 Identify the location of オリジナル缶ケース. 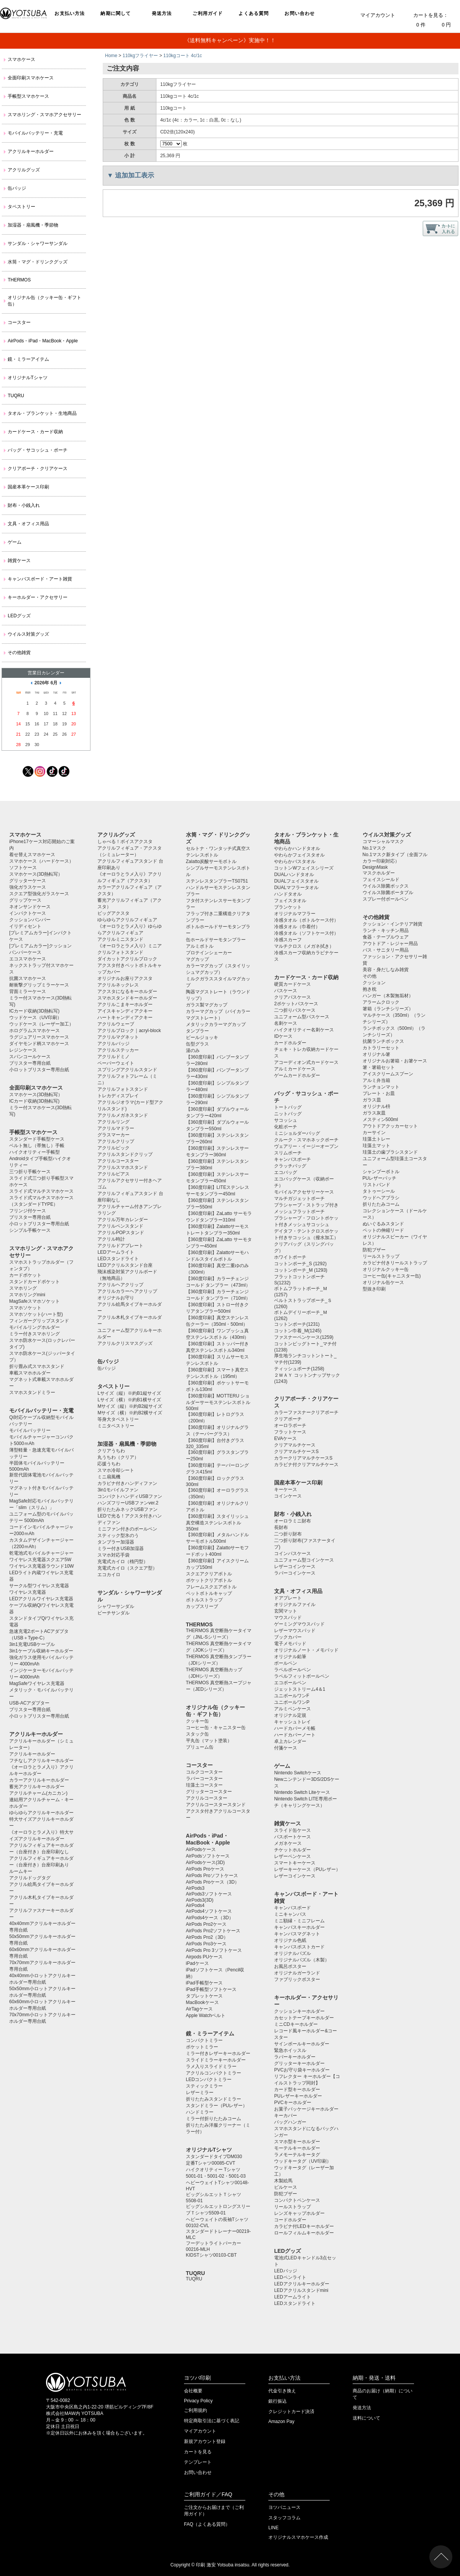
(383, 1282).